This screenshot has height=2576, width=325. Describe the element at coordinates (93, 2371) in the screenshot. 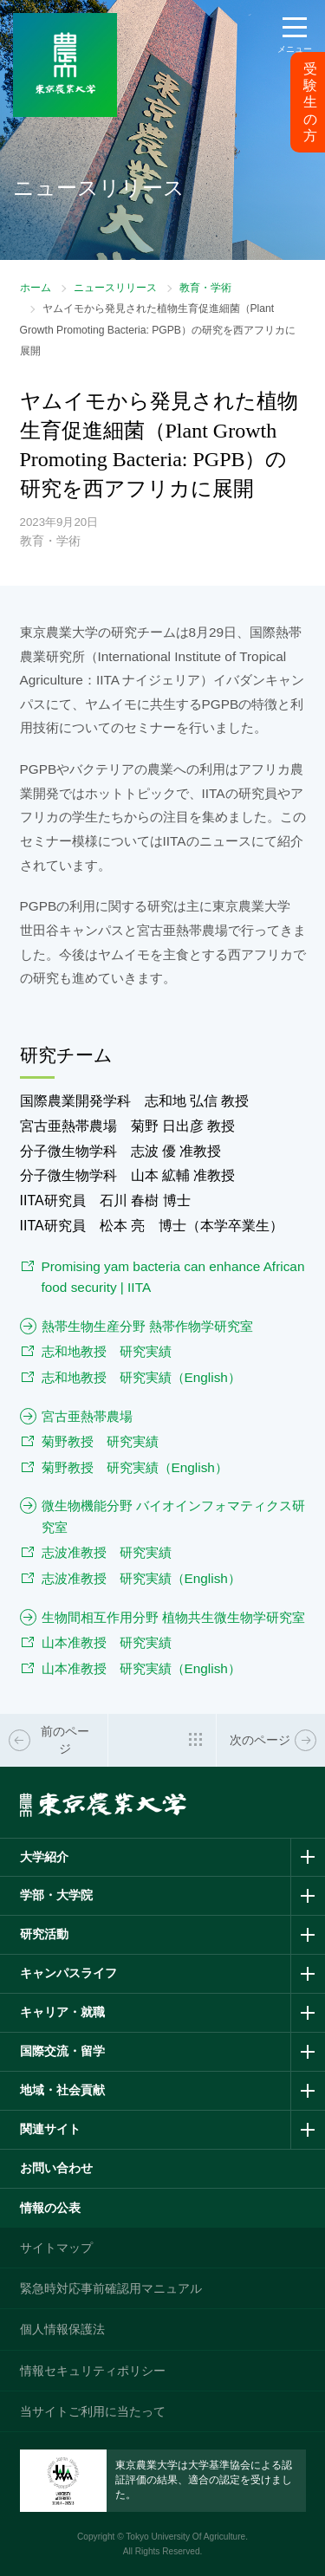

I see `情報セキュリティポリシー` at that location.